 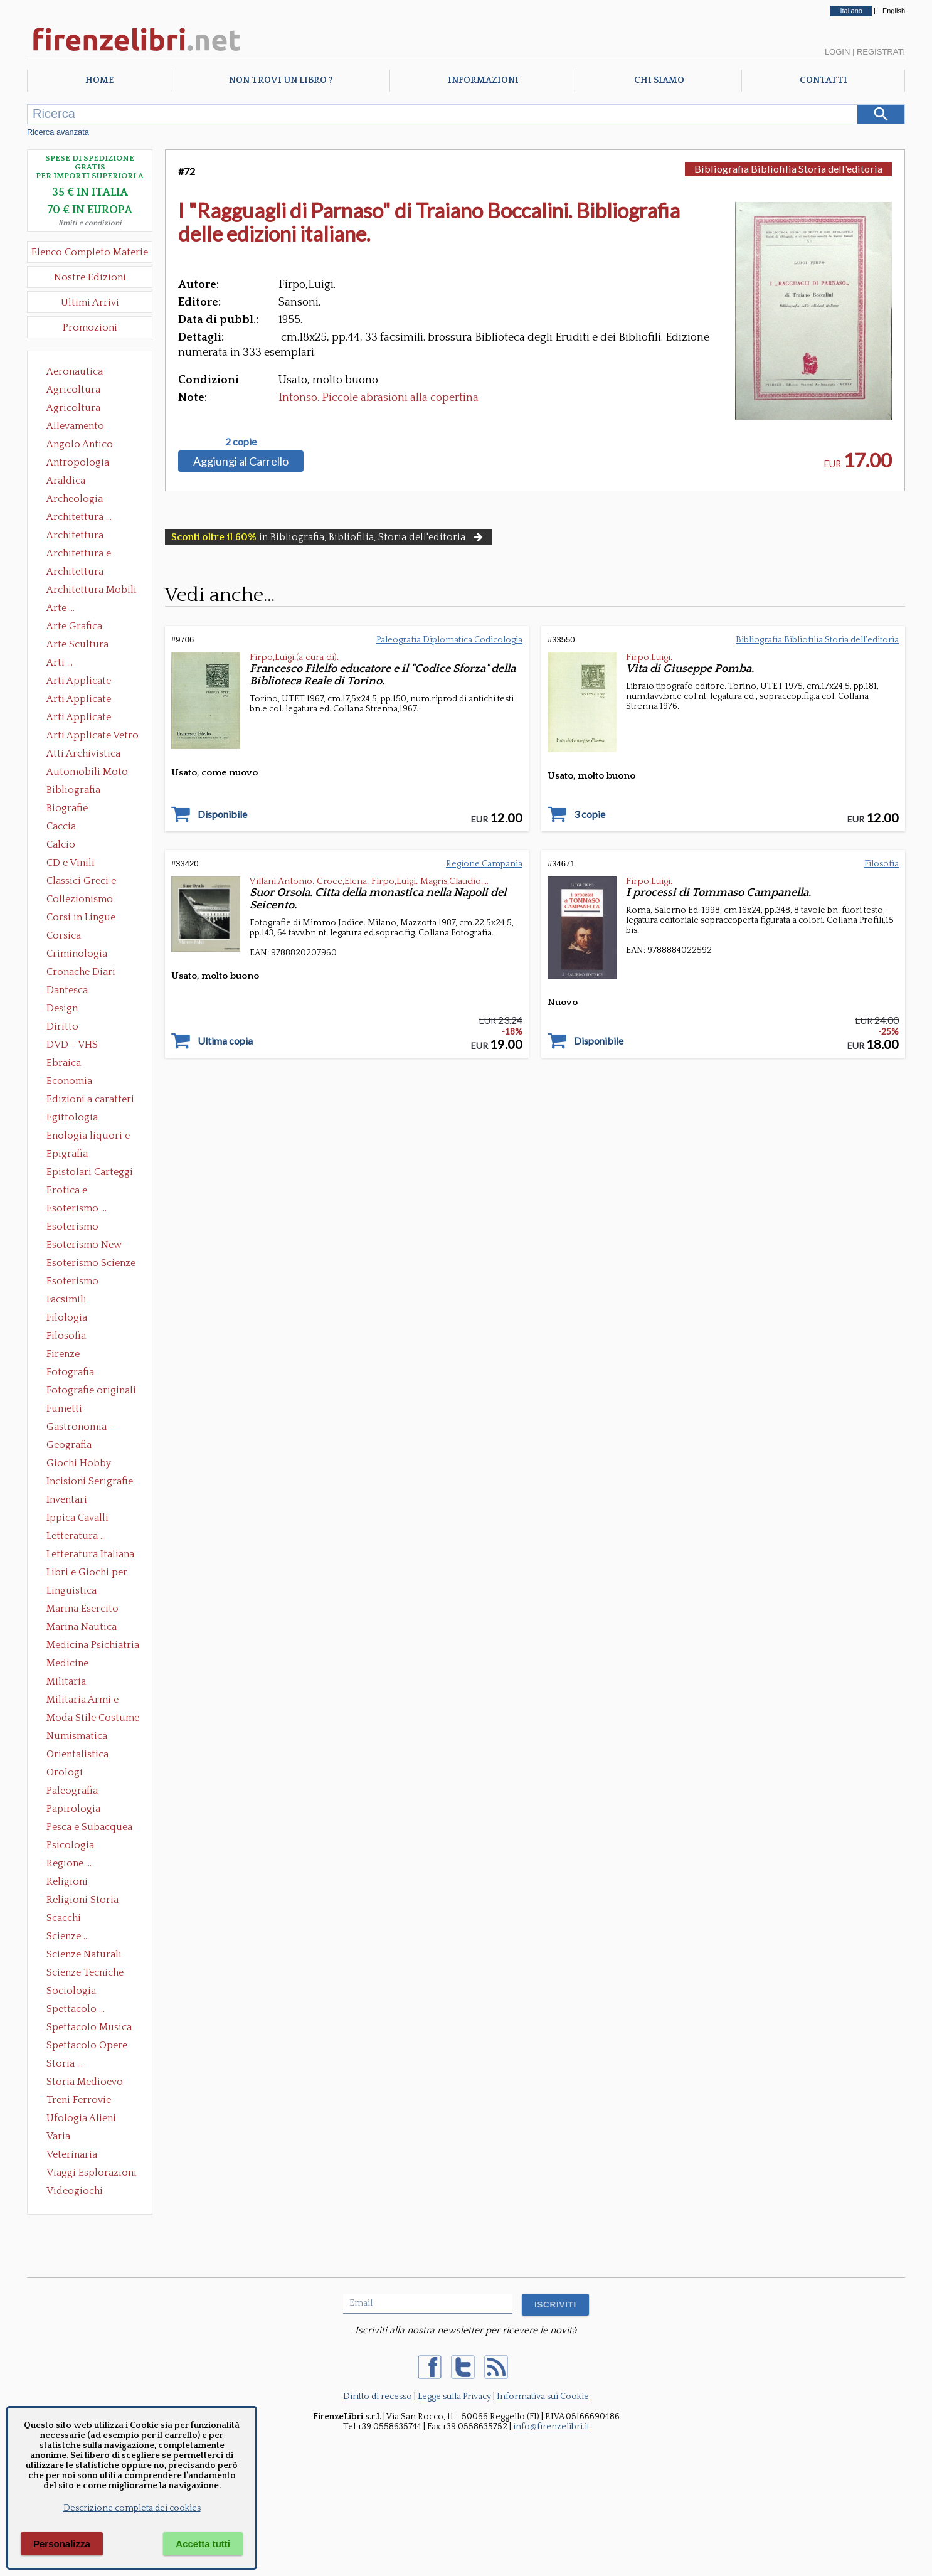 What do you see at coordinates (60, 844) in the screenshot?
I see `Calcio` at bounding box center [60, 844].